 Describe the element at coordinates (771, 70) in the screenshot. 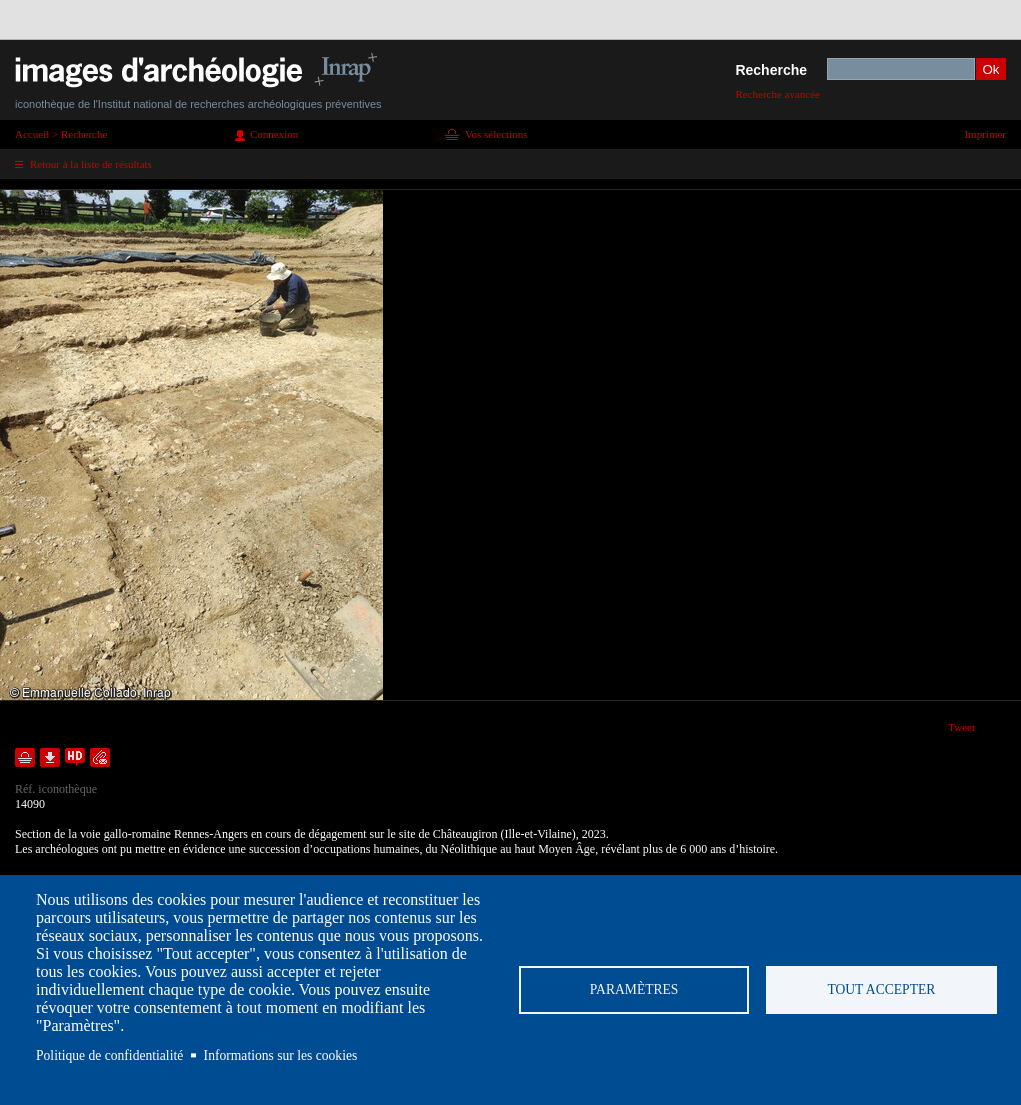

I see `Recherche` at that location.